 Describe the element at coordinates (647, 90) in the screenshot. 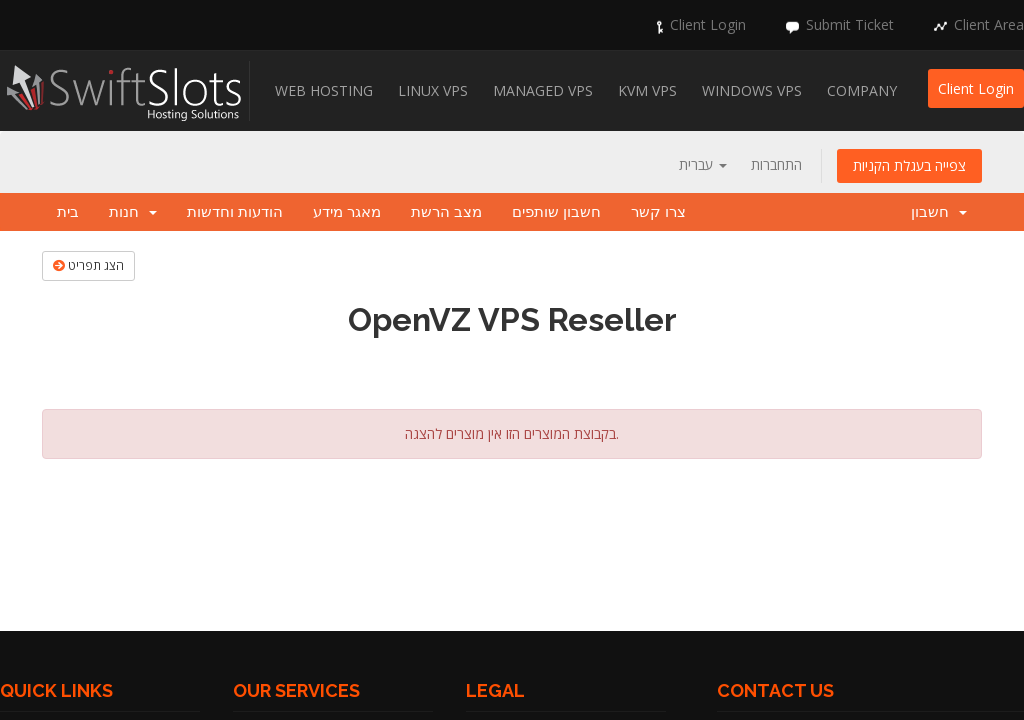

I see `KVM VPS` at that location.